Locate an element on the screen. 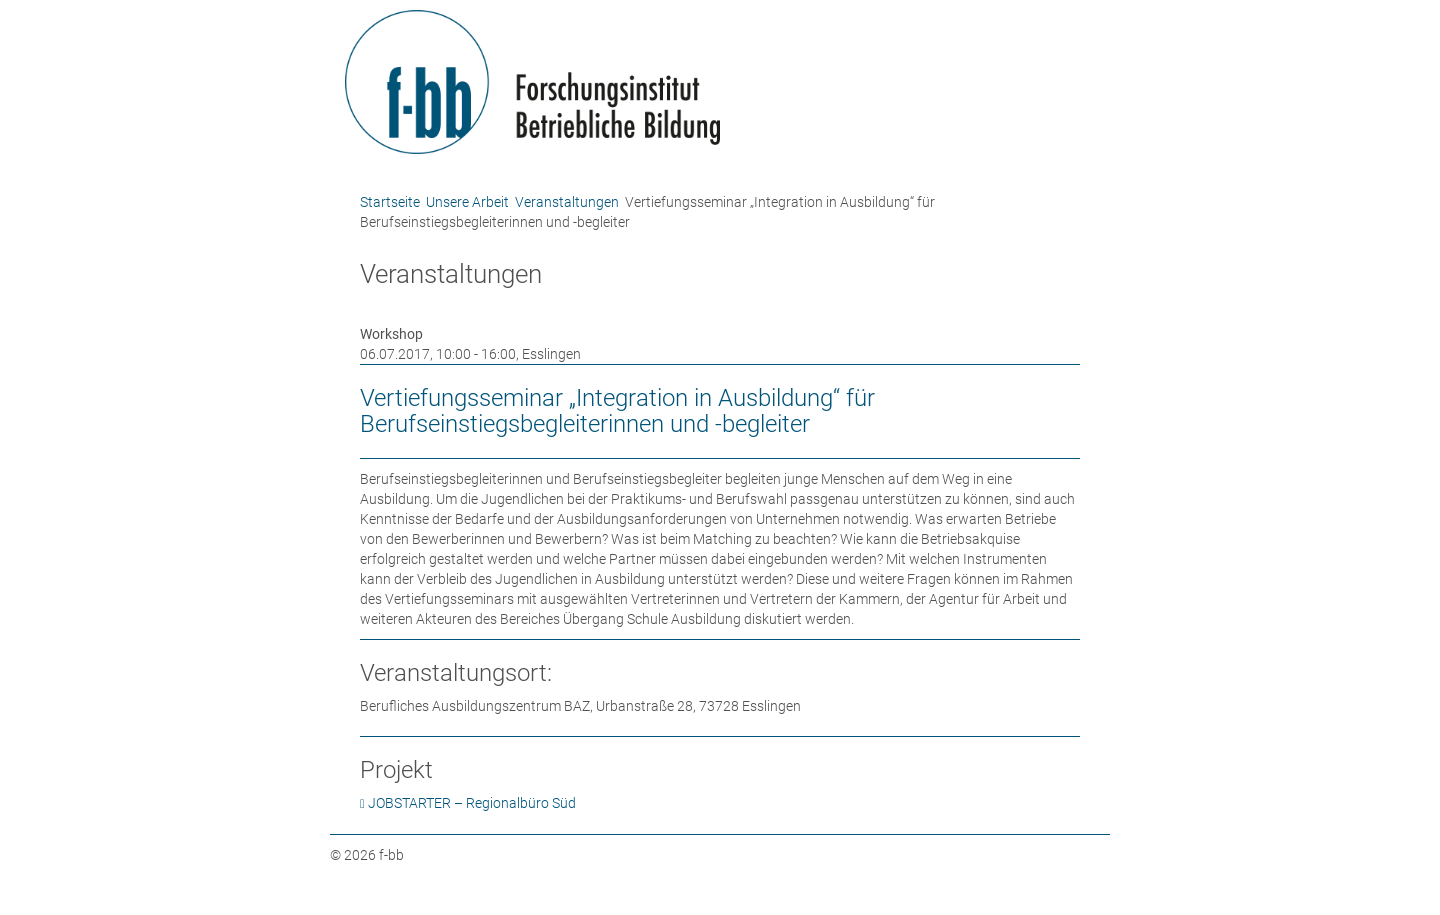  Veranstaltungen is located at coordinates (567, 202).